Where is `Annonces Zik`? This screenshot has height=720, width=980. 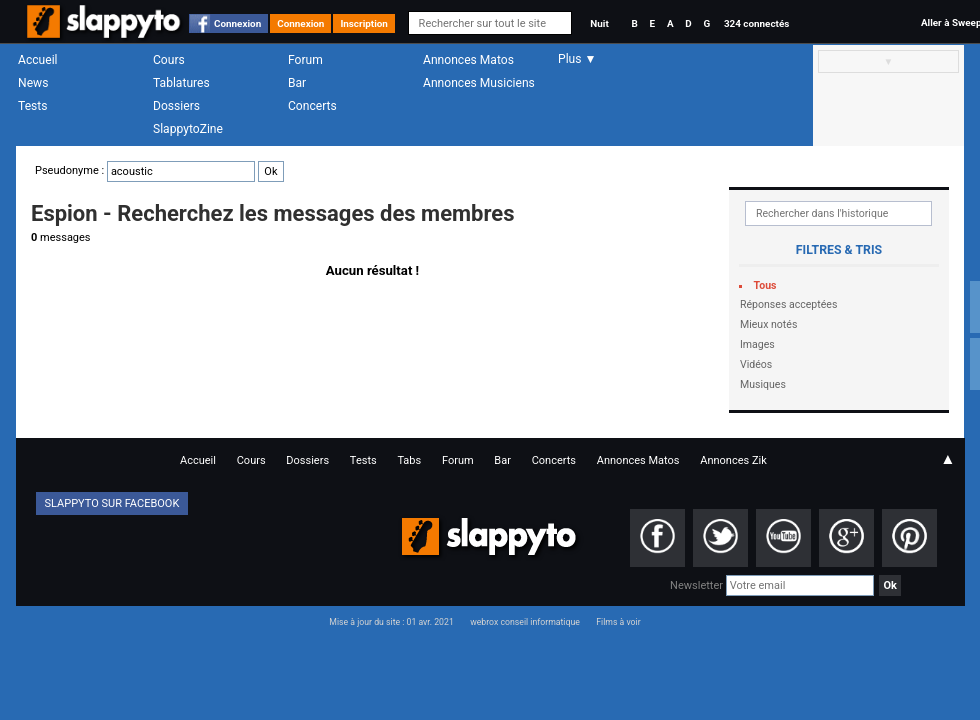
Annonces Zik is located at coordinates (733, 460).